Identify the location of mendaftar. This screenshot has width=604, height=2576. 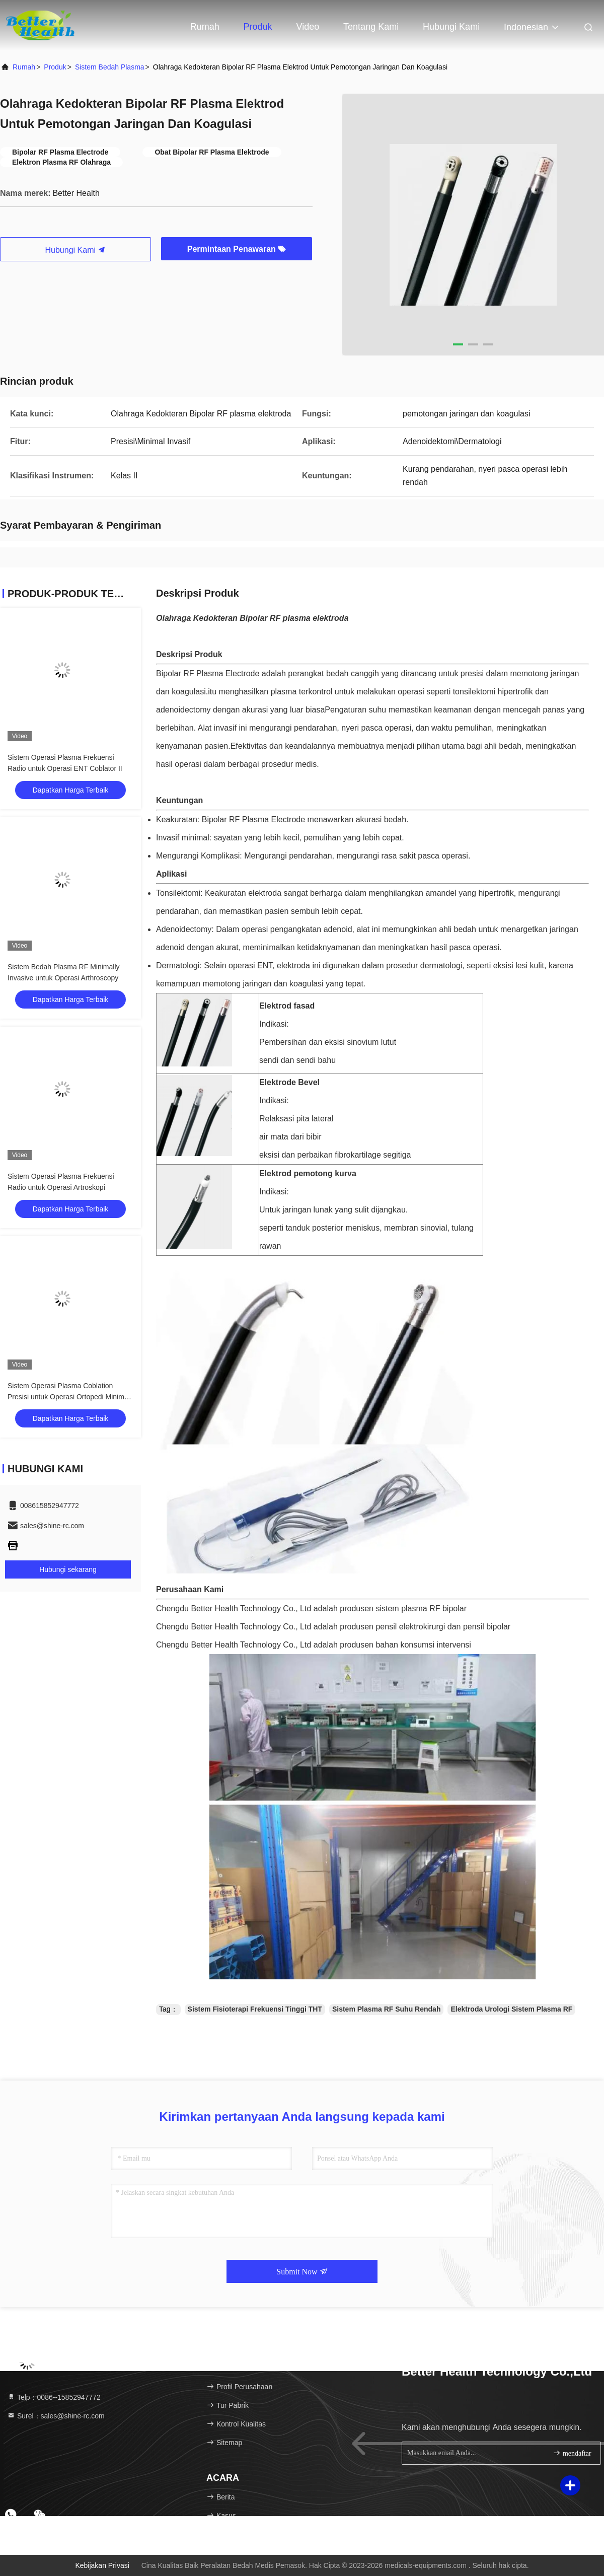
(572, 2453).